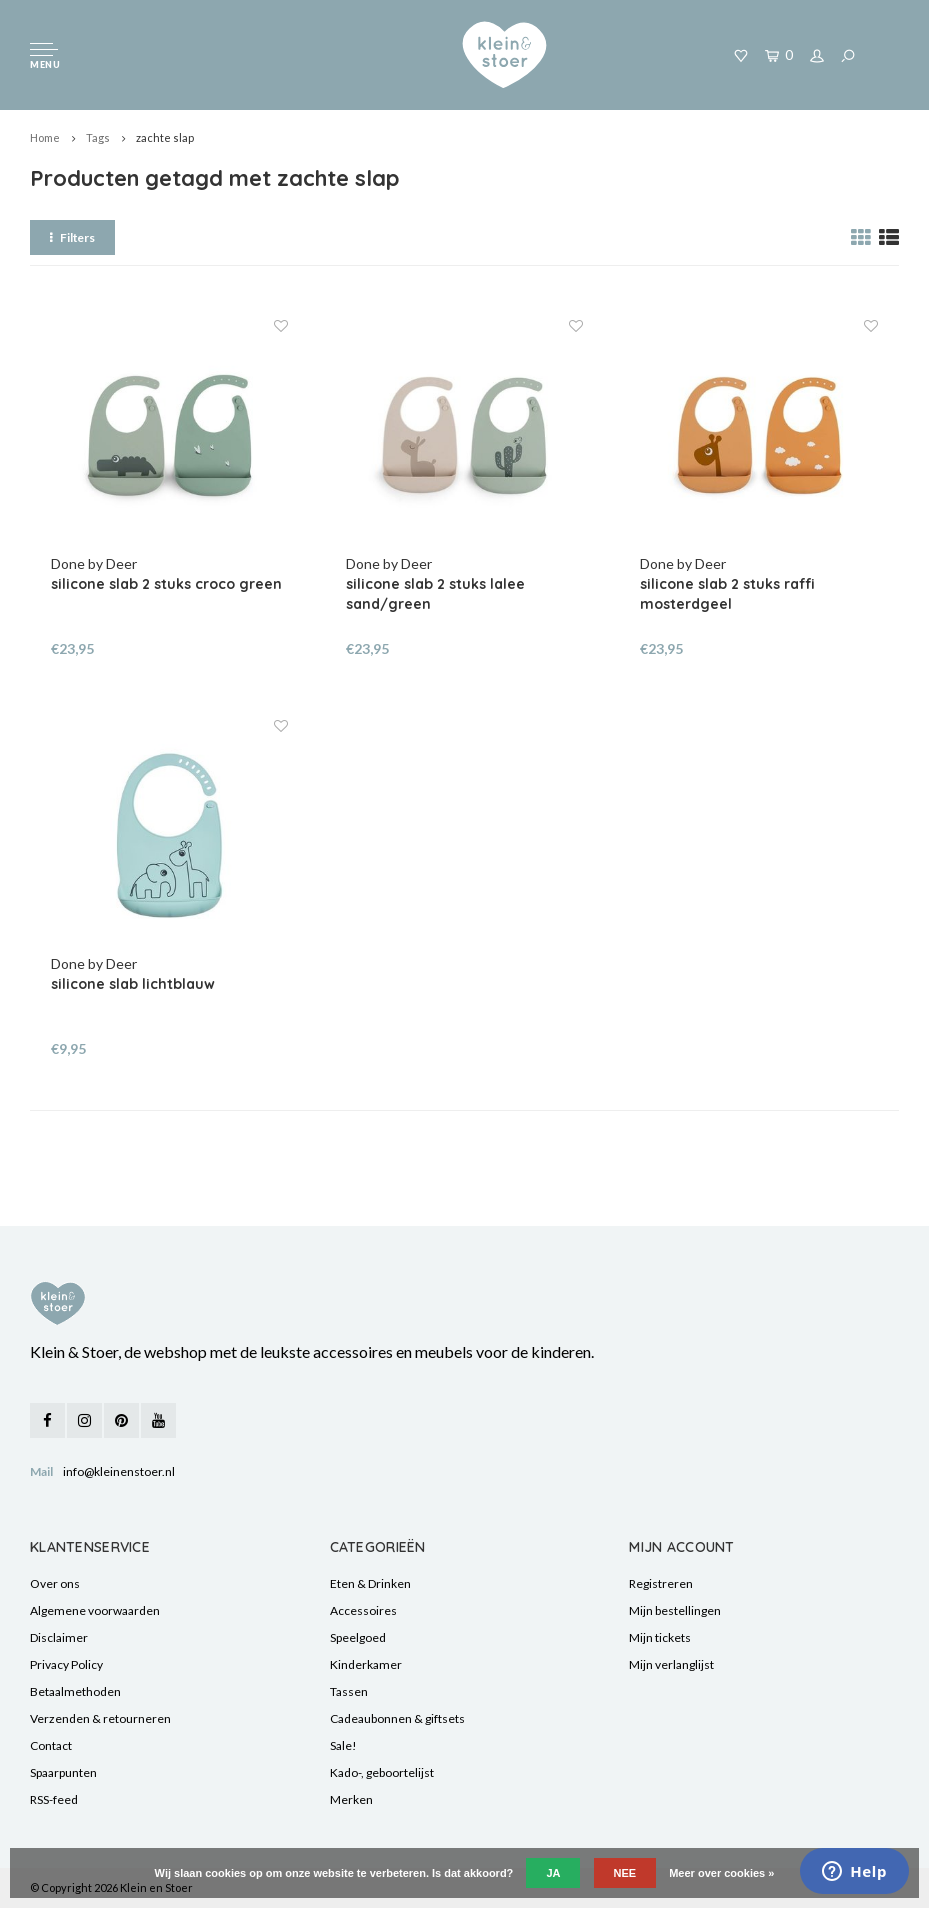 This screenshot has height=1908, width=929. What do you see at coordinates (553, 1873) in the screenshot?
I see `Ja` at bounding box center [553, 1873].